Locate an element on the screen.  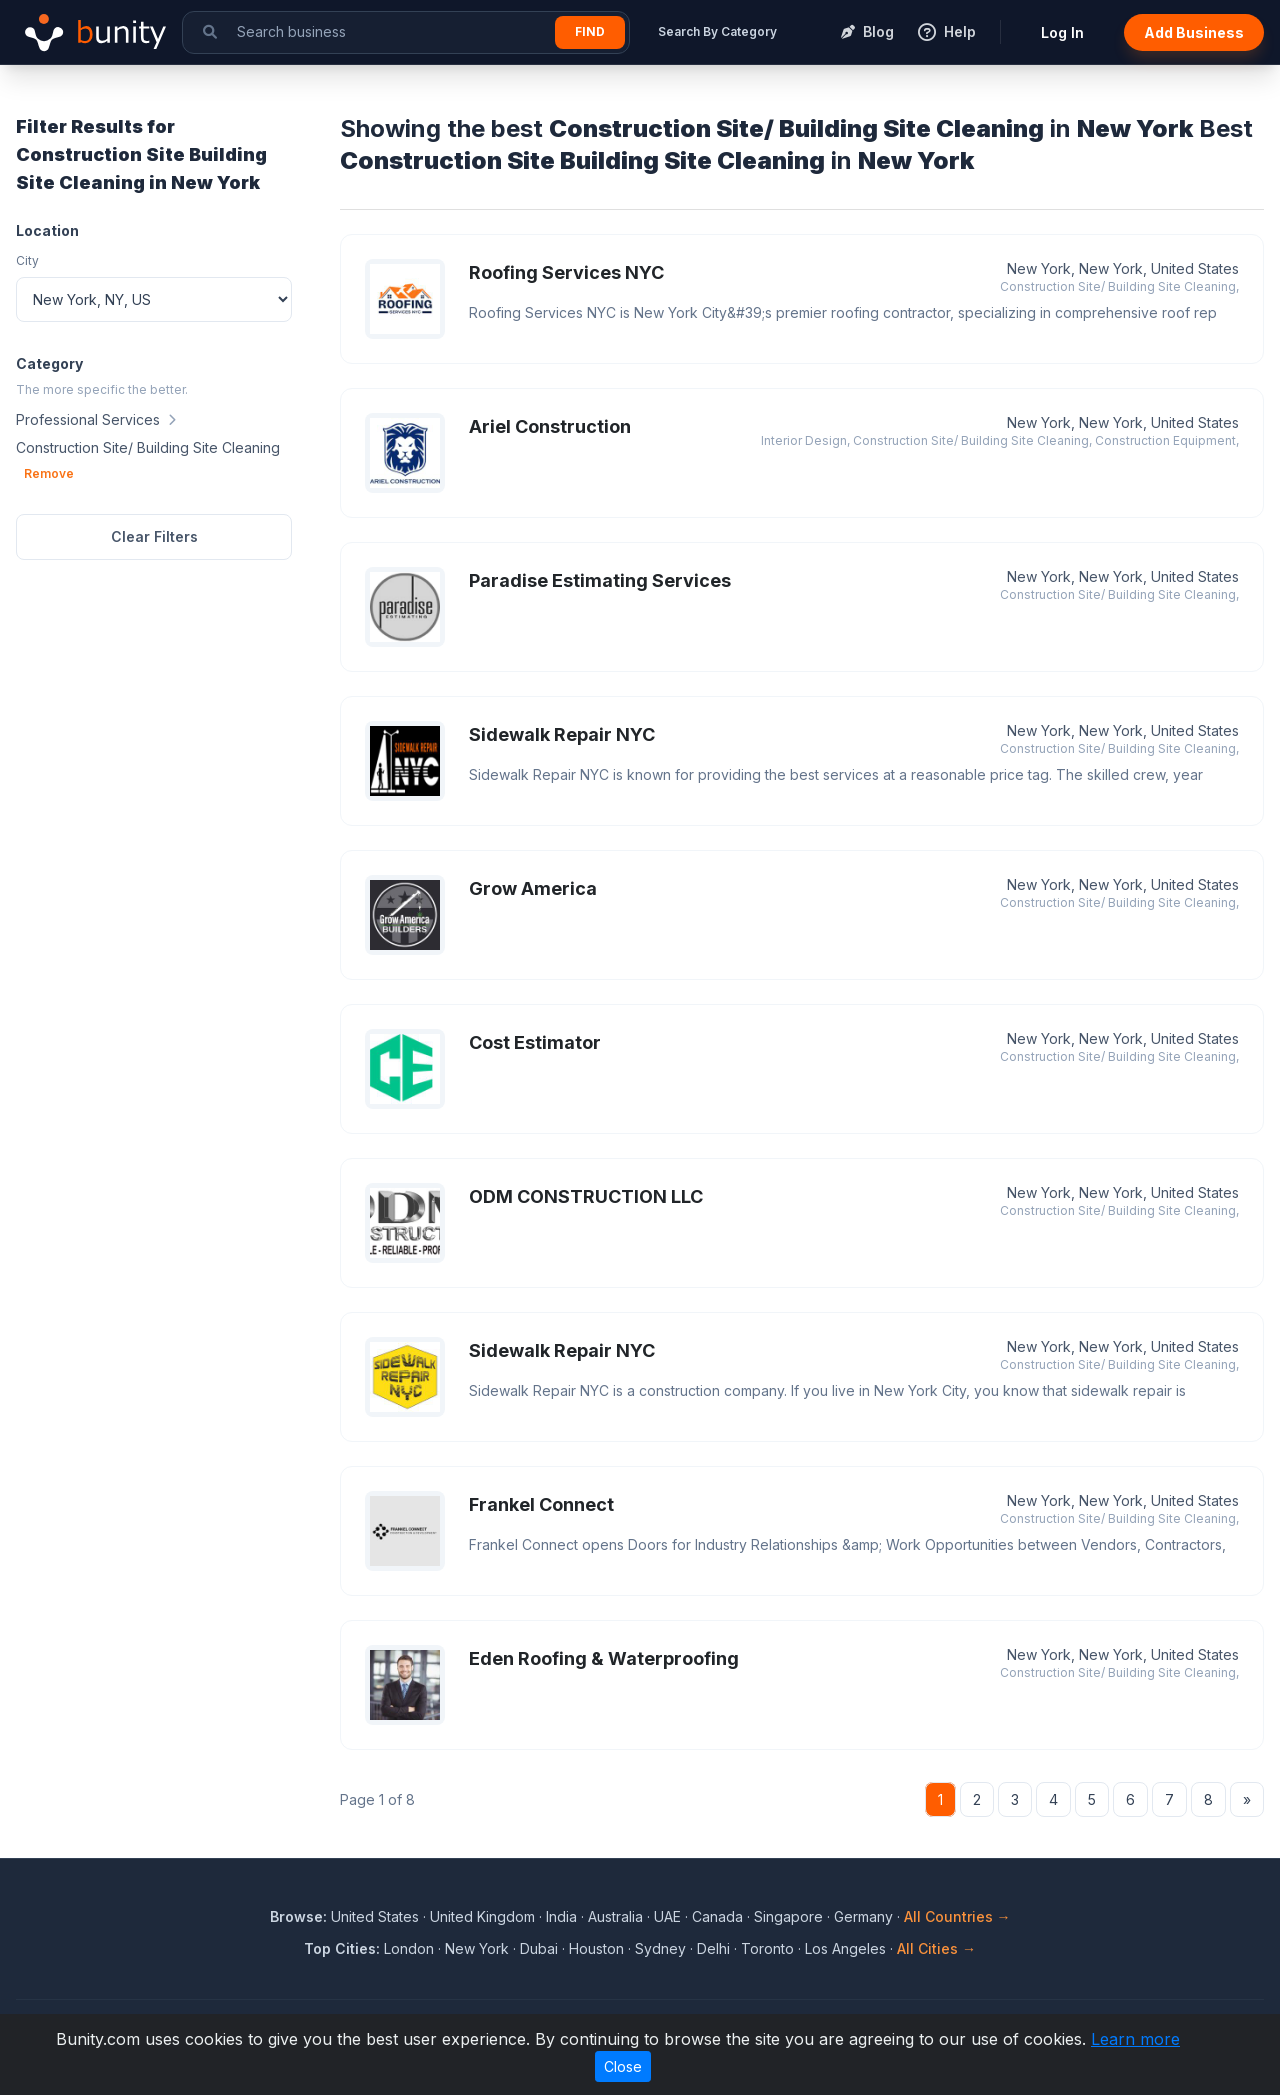
Add Business is located at coordinates (1194, 32).